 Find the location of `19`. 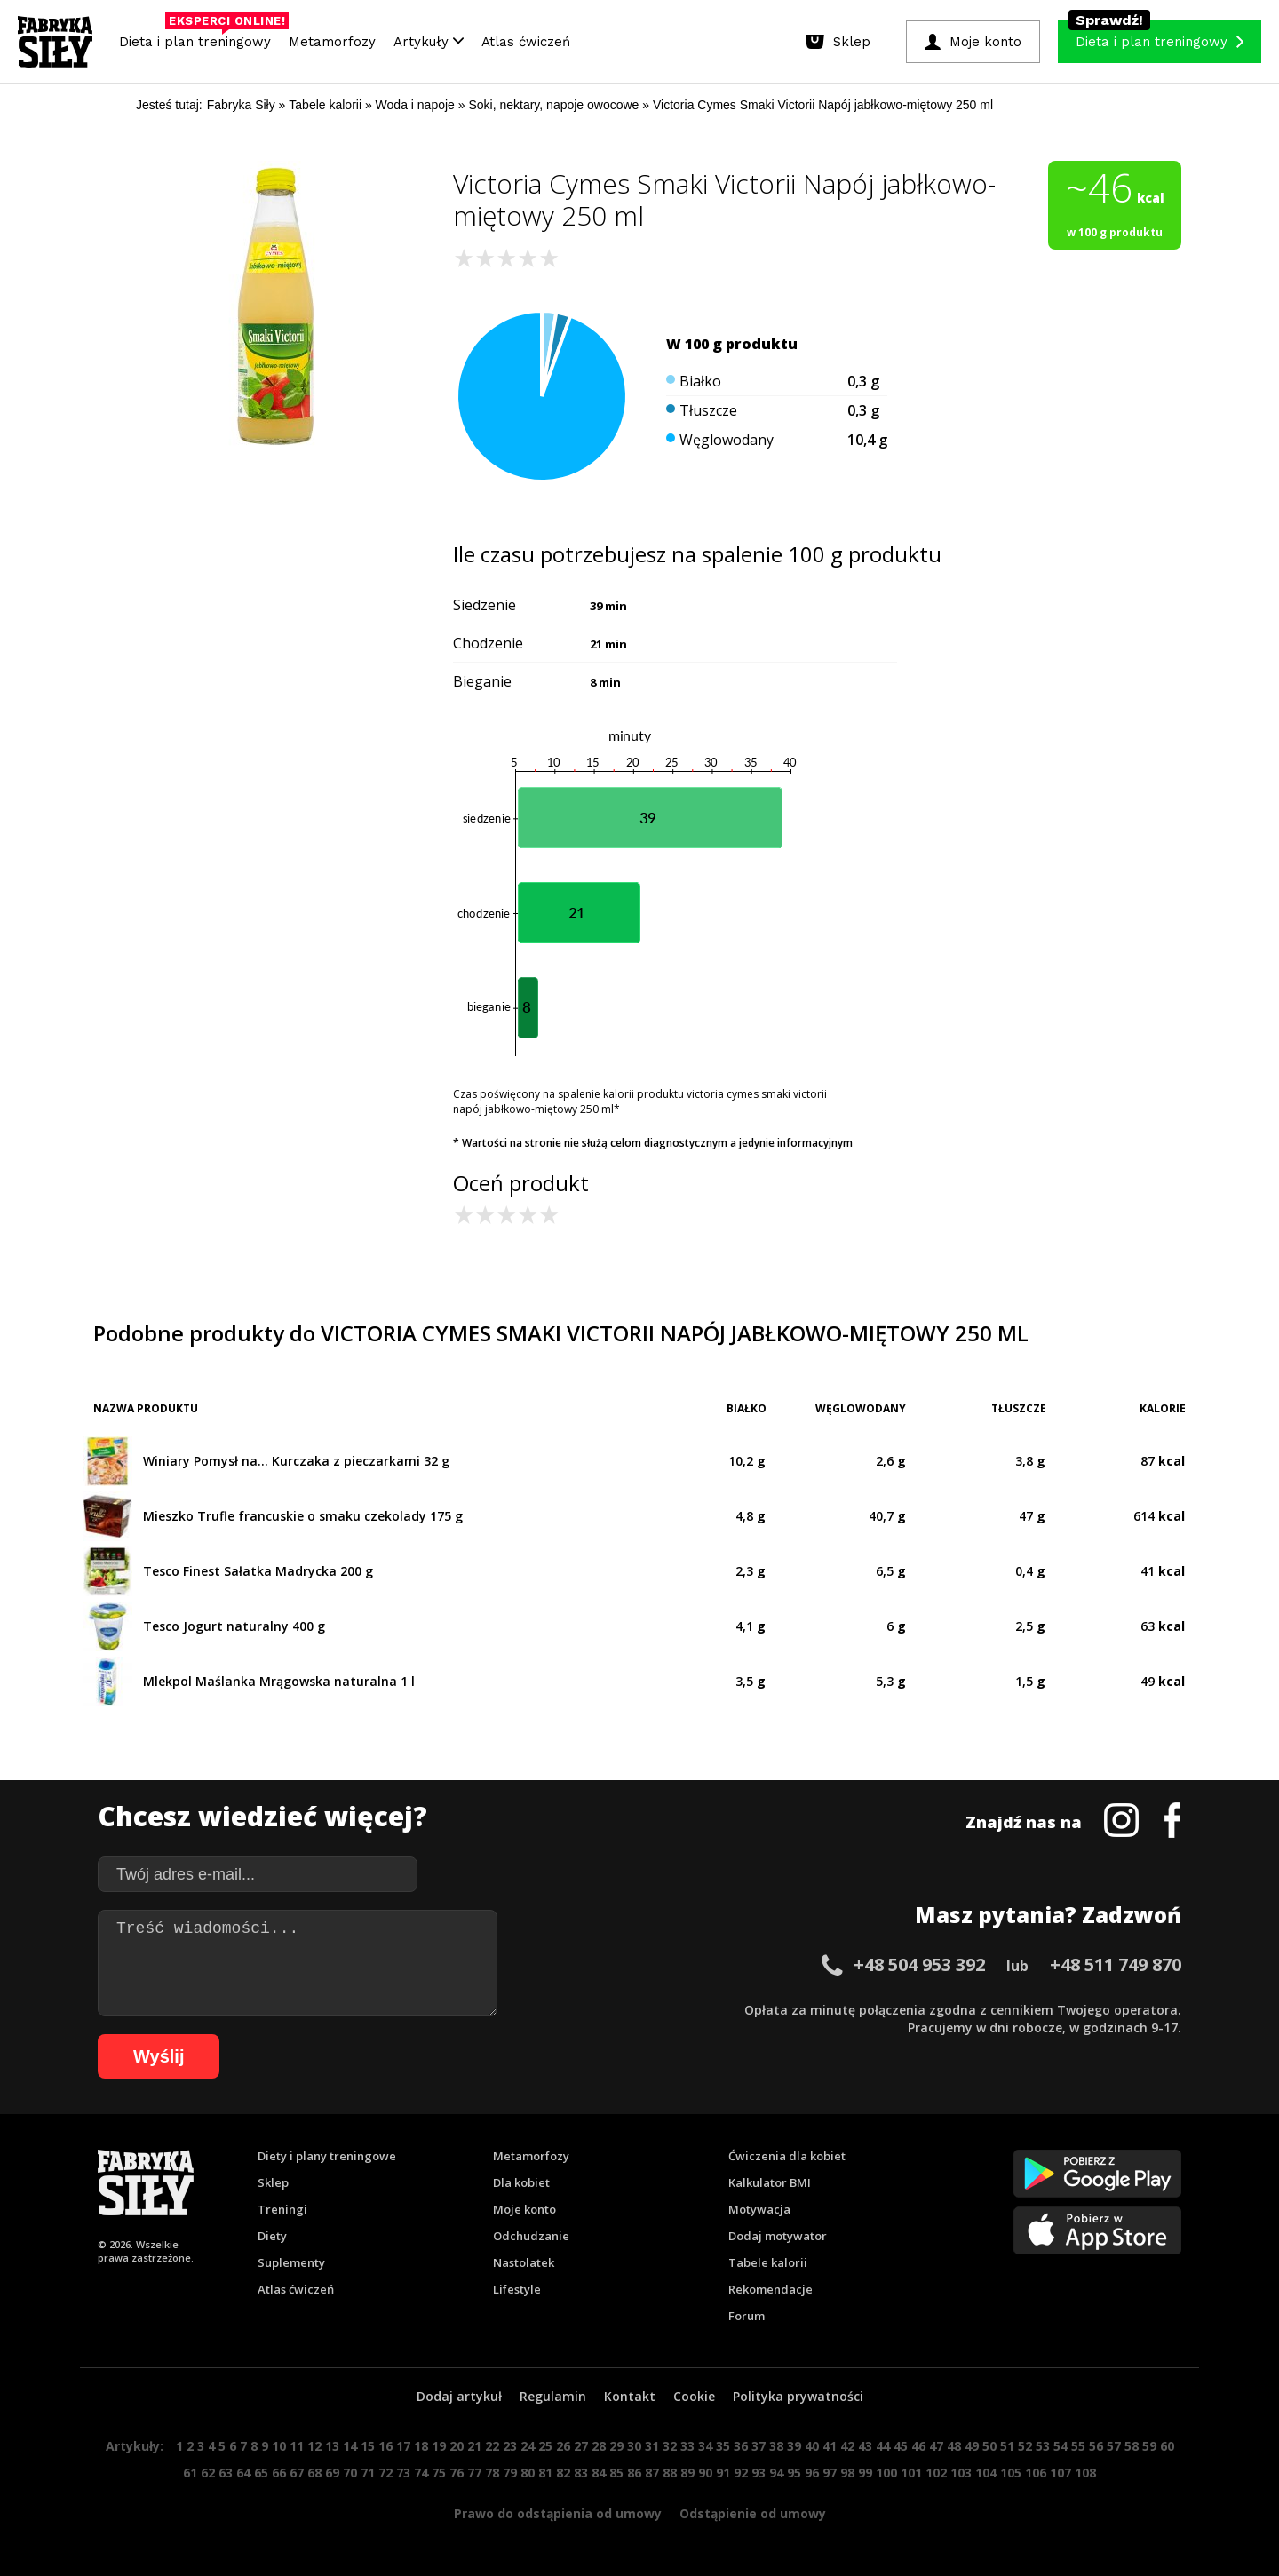

19 is located at coordinates (439, 2445).